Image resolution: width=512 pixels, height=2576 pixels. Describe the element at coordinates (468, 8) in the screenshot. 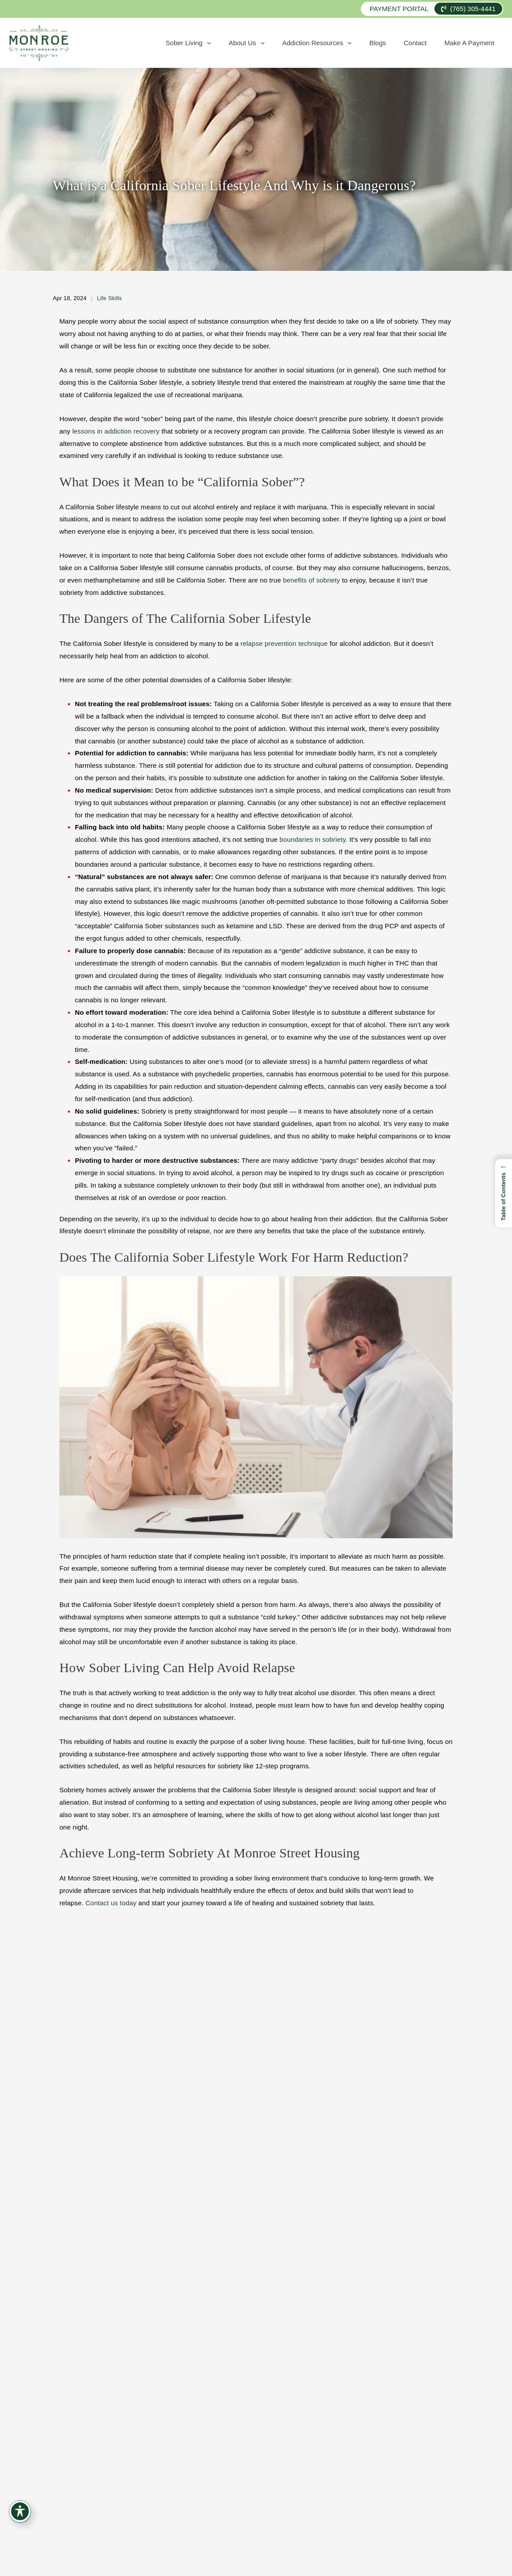

I see `(765) 305-4441` at that location.